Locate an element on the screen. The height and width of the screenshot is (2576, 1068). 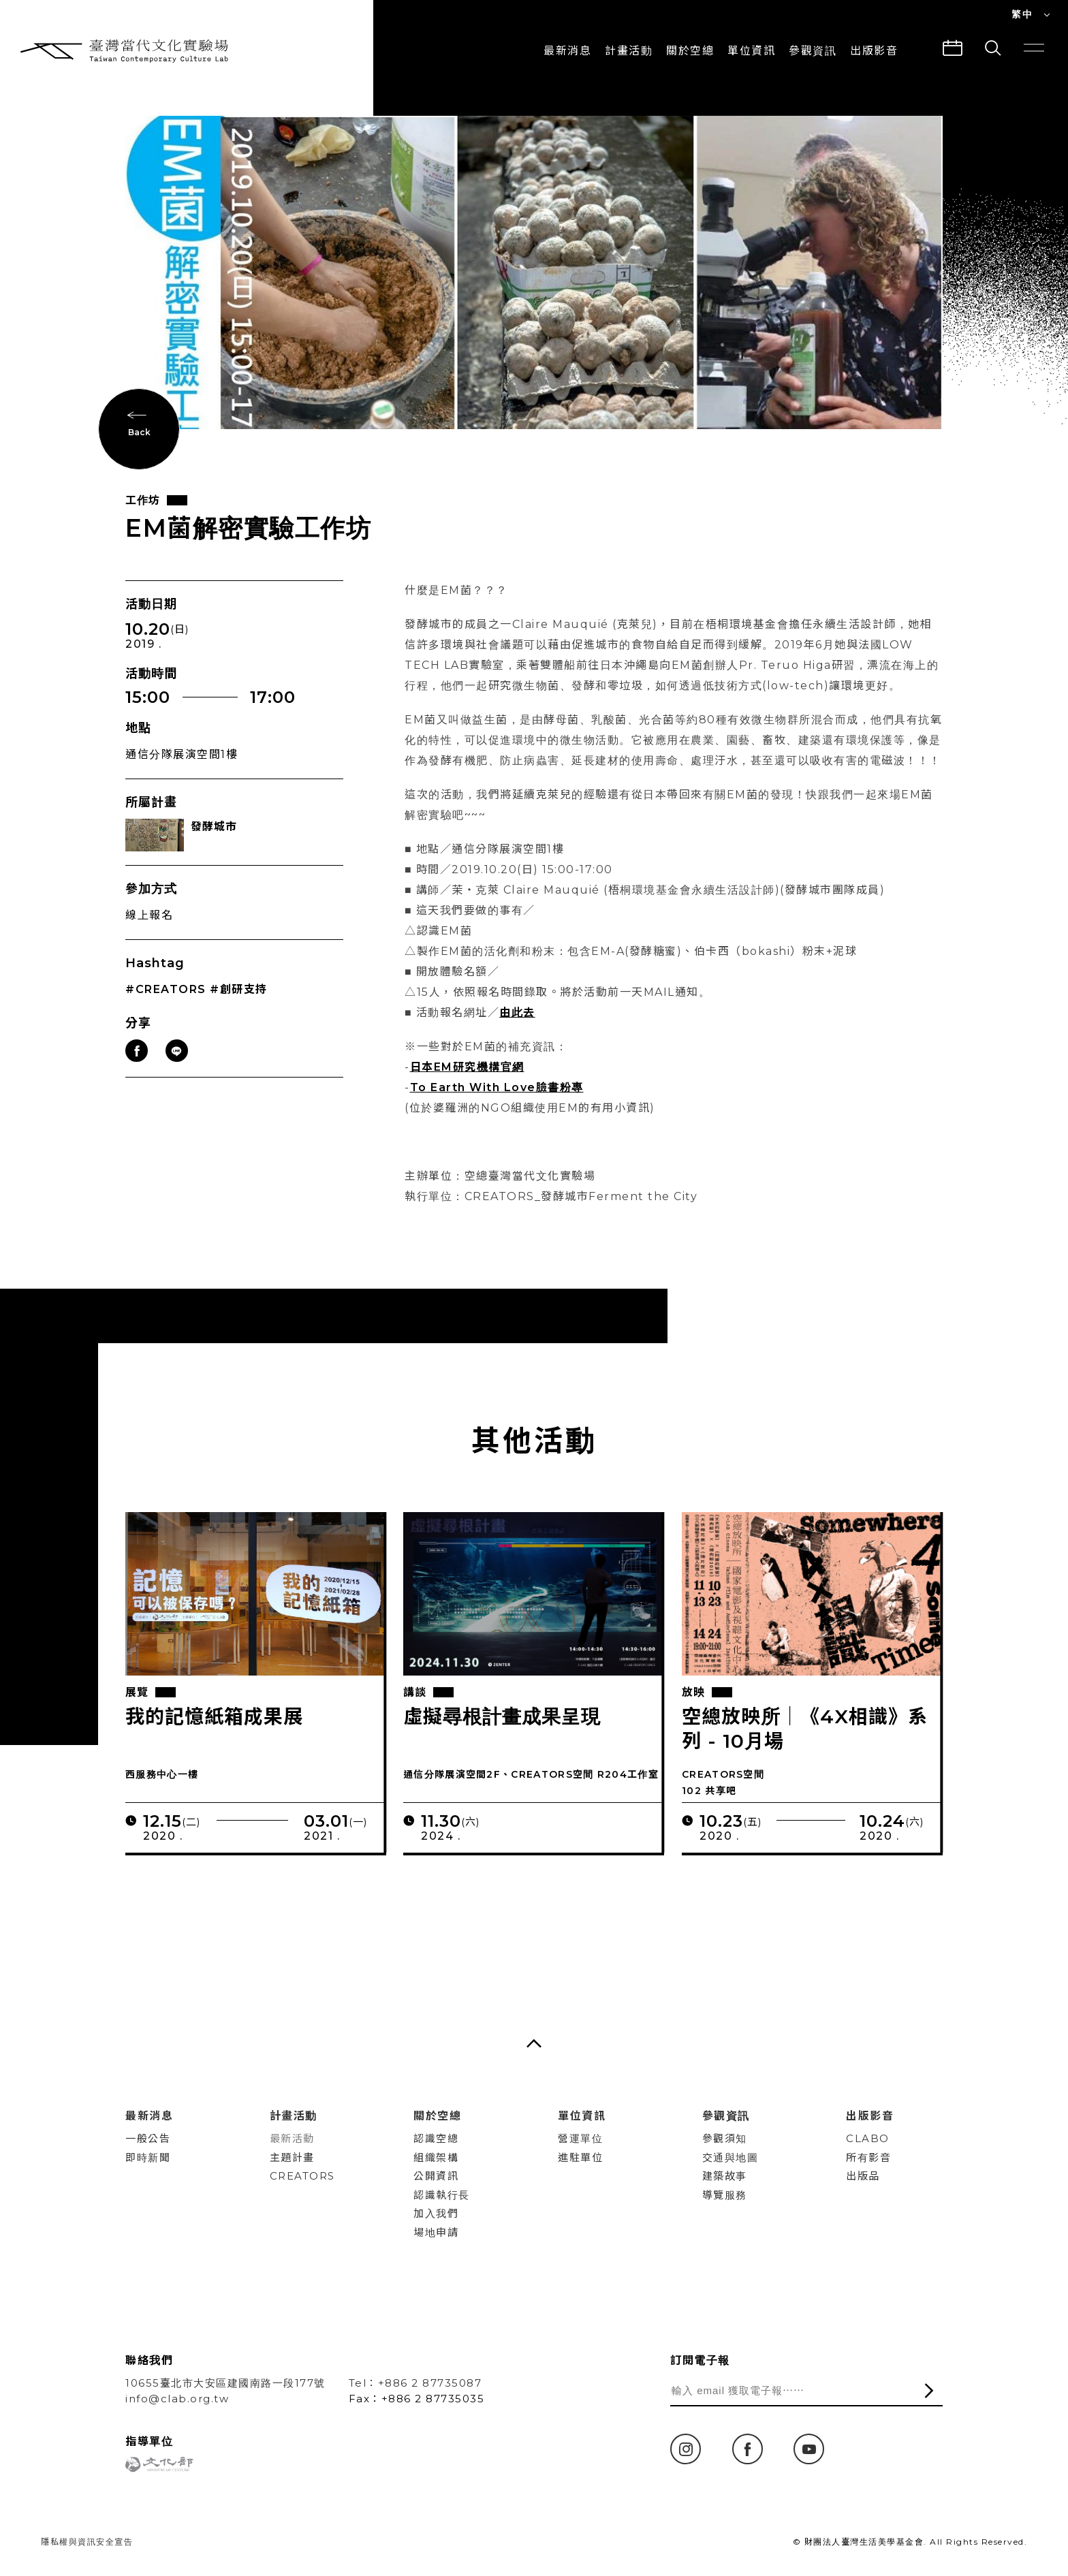
加入我們 is located at coordinates (435, 2213).